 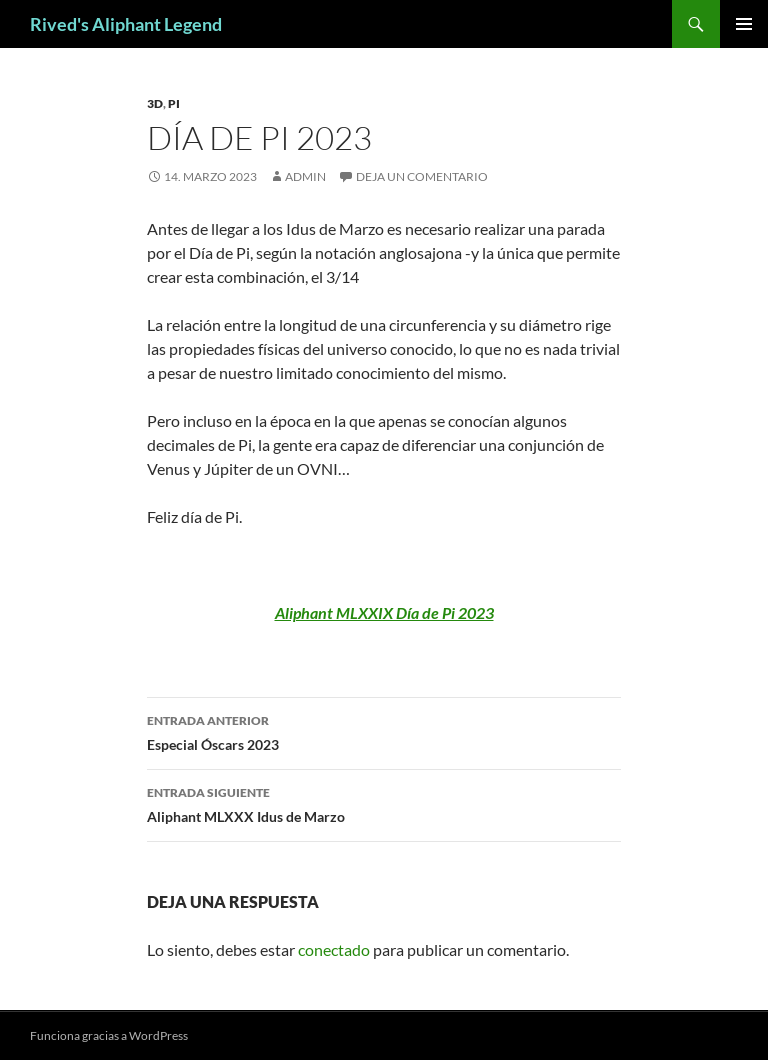 I want to click on Especial Óscars 2023, so click(x=384, y=731).